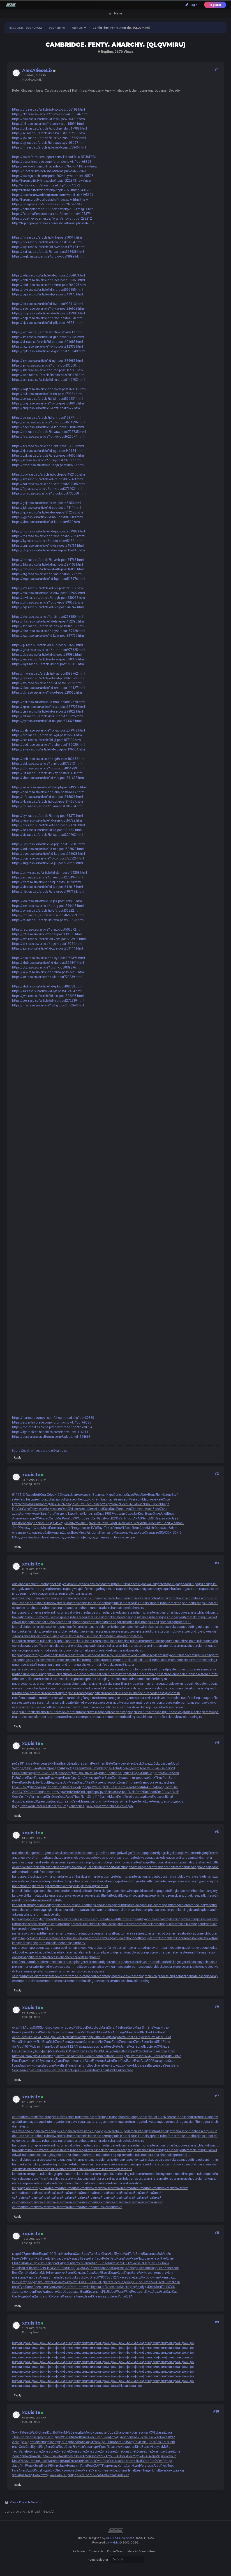  I want to click on https://xuc.raso.su/article?id-xau-post600379.html, so click(48, 659).